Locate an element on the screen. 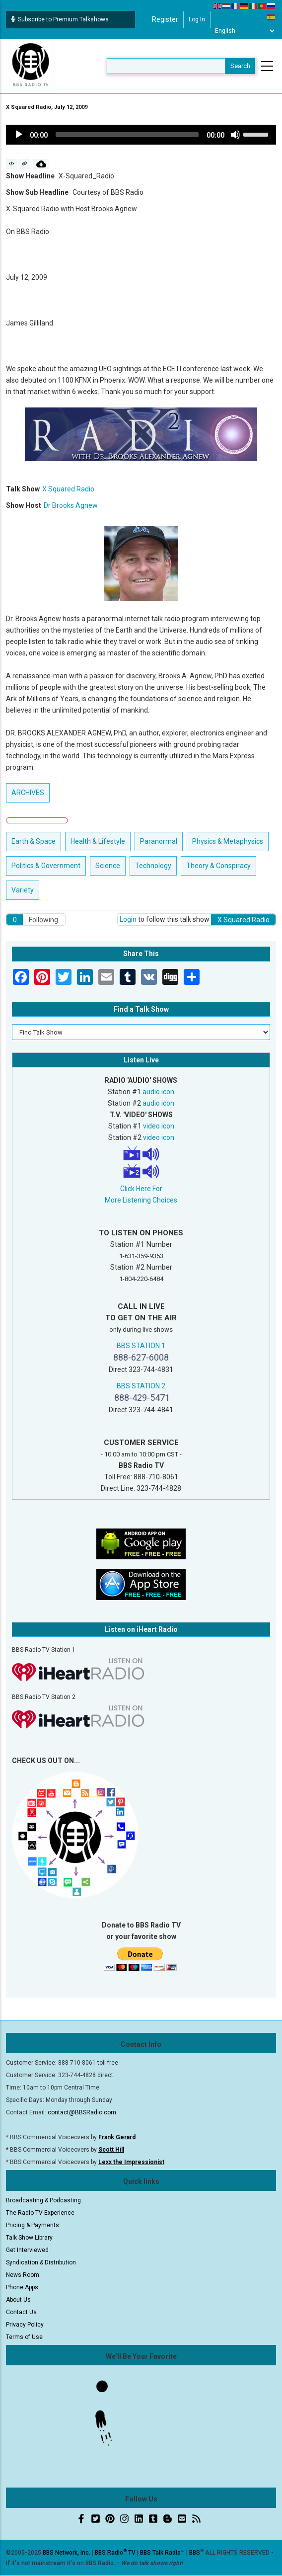 The height and width of the screenshot is (2576, 282). Terms of Use is located at coordinates (24, 2337).